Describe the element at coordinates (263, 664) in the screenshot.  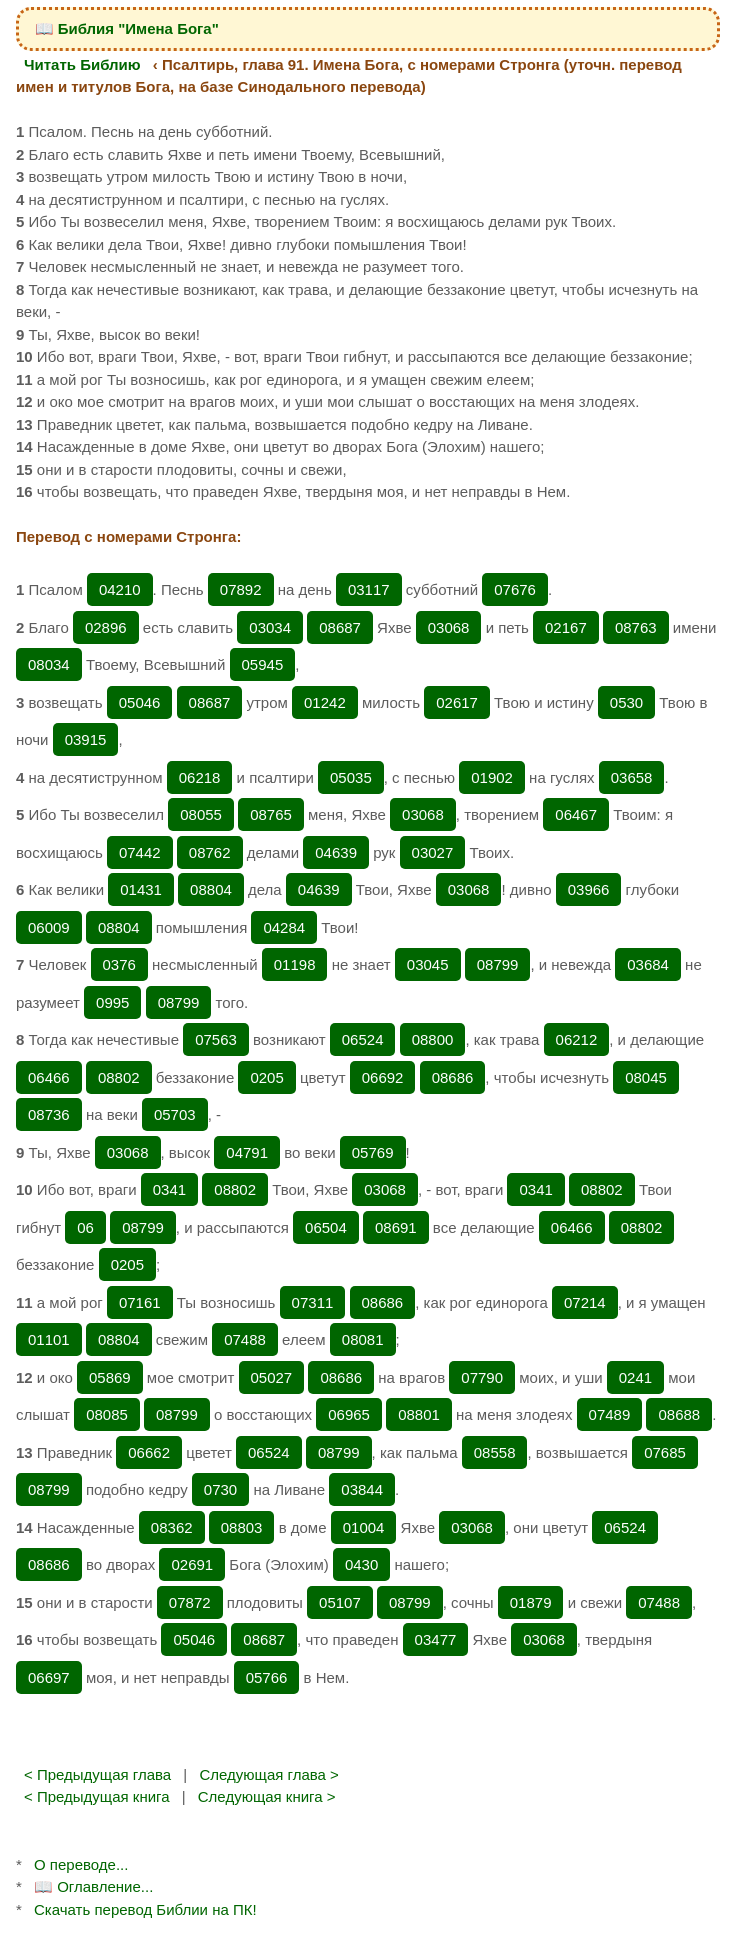
I see `05945` at that location.